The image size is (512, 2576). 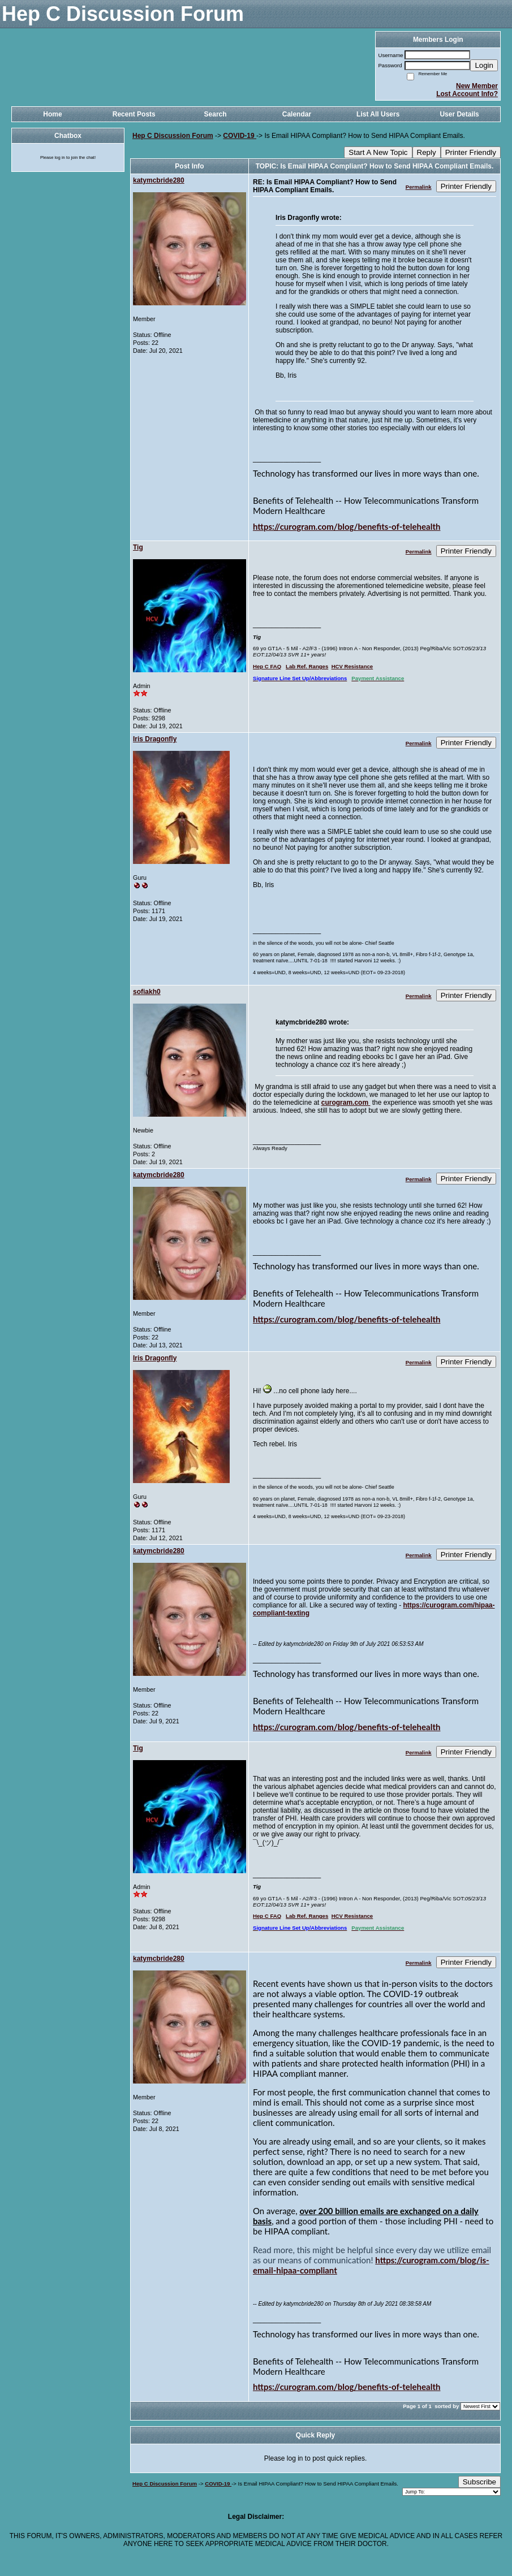 I want to click on Tig, so click(x=138, y=547).